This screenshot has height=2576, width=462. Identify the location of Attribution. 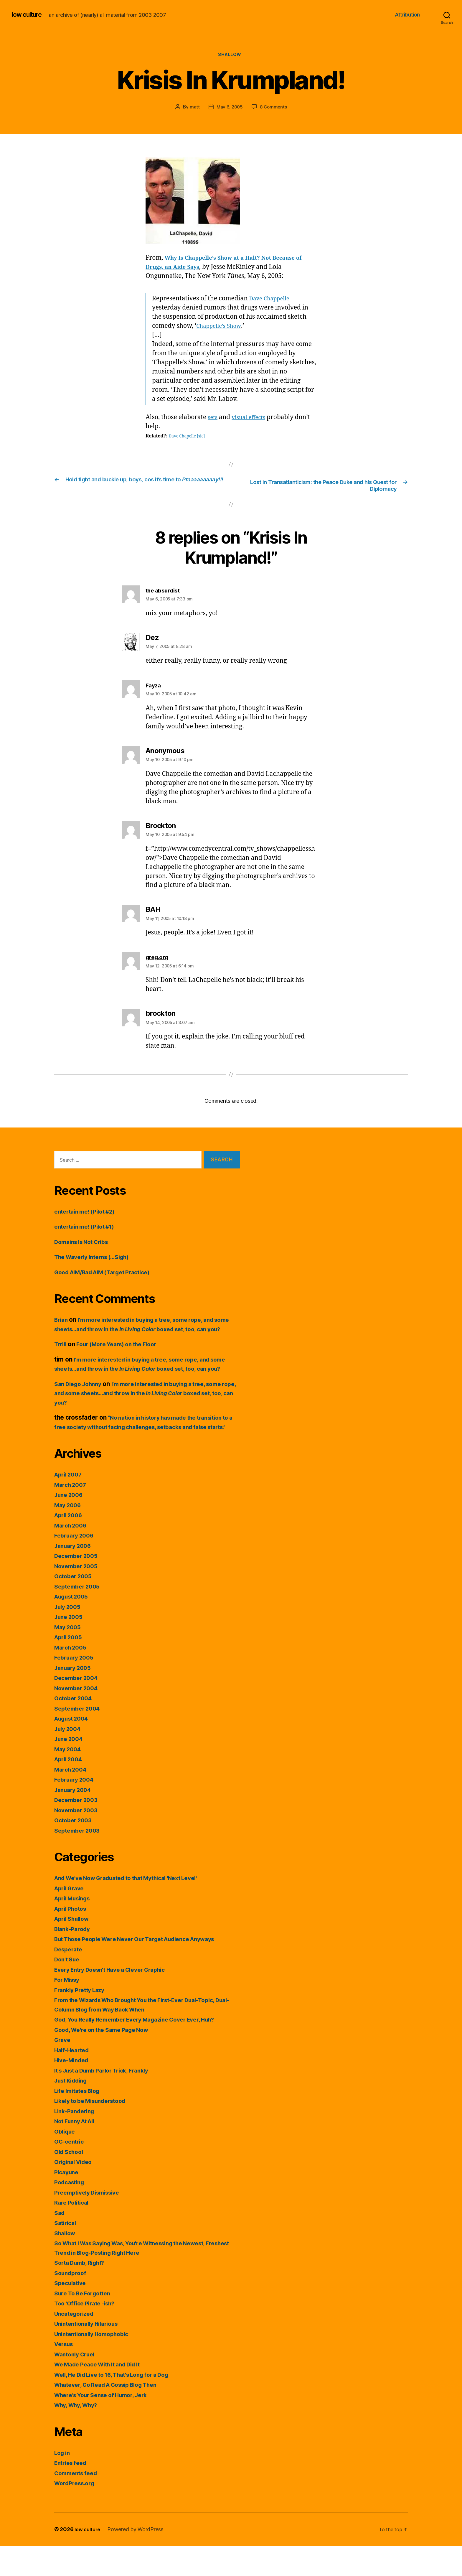
(407, 14).